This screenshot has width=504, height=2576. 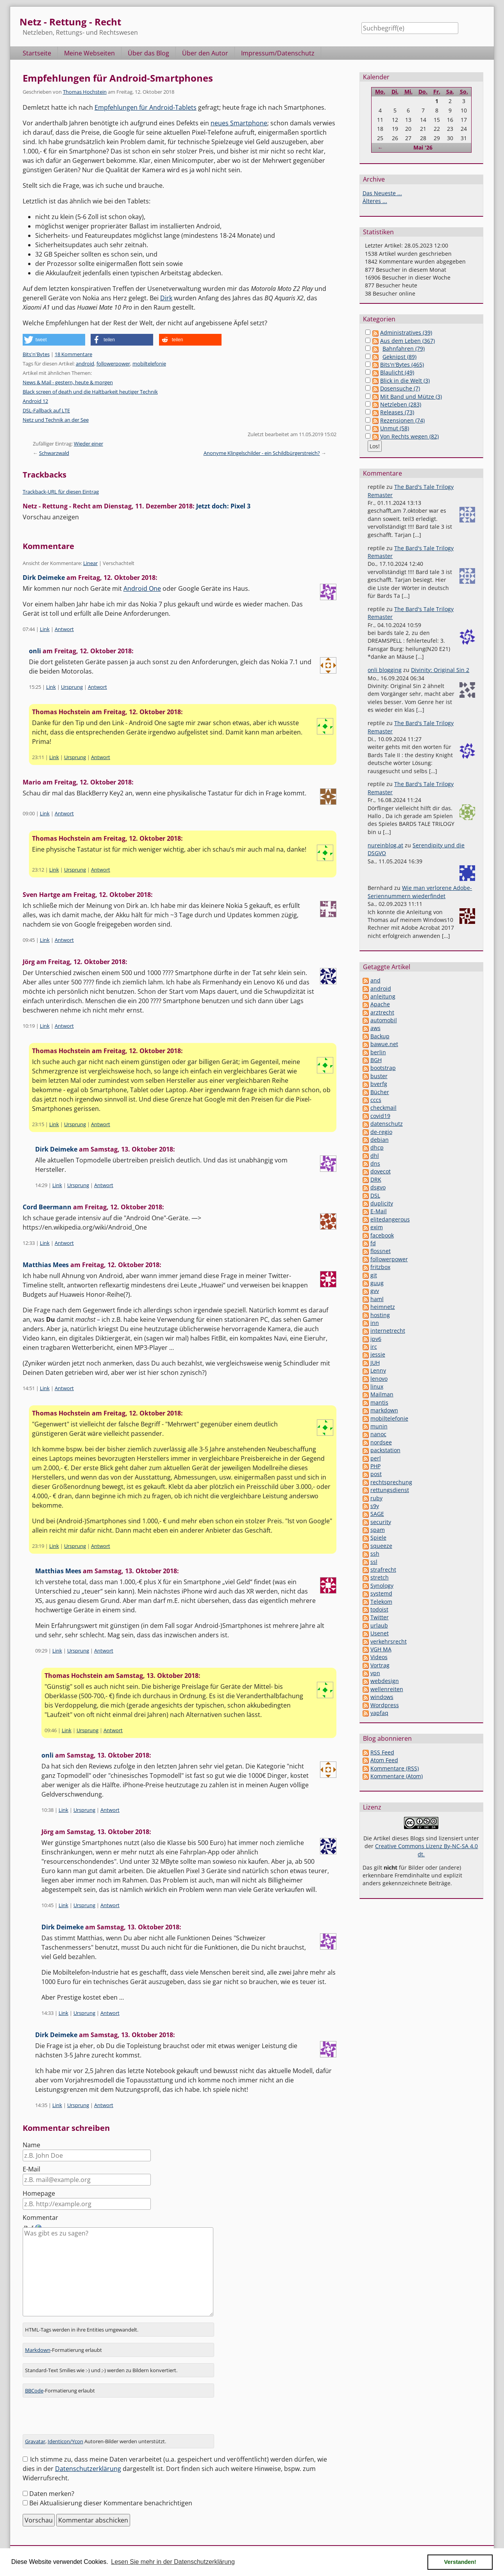 What do you see at coordinates (262, 452) in the screenshot?
I see `Anonyme Klingelschilder - ein Schildbürgerstreich?` at bounding box center [262, 452].